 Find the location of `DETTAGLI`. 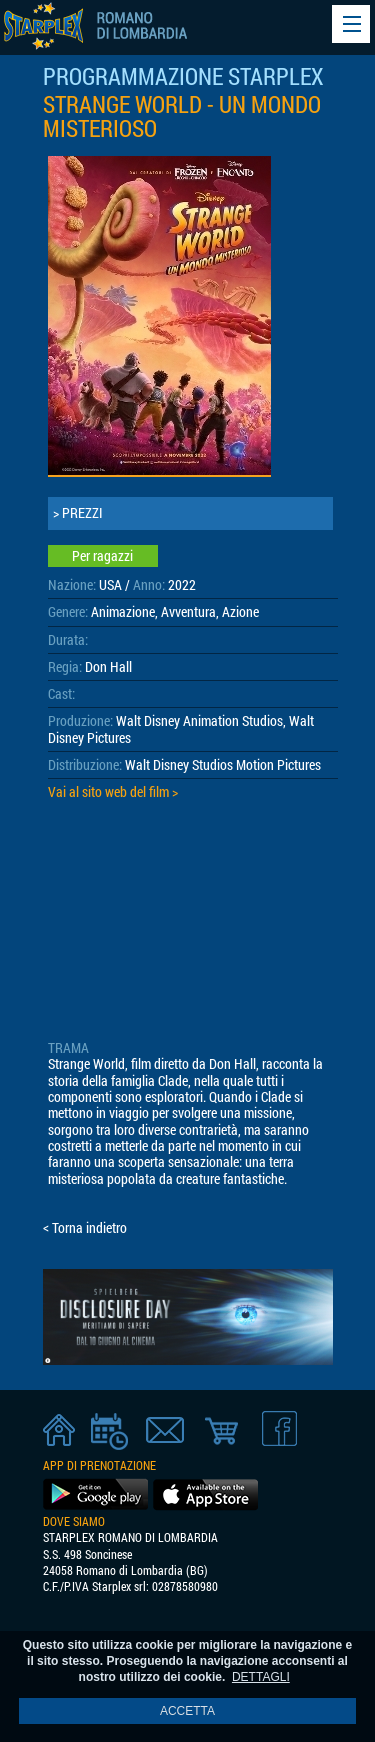

DETTAGLI is located at coordinates (261, 1677).